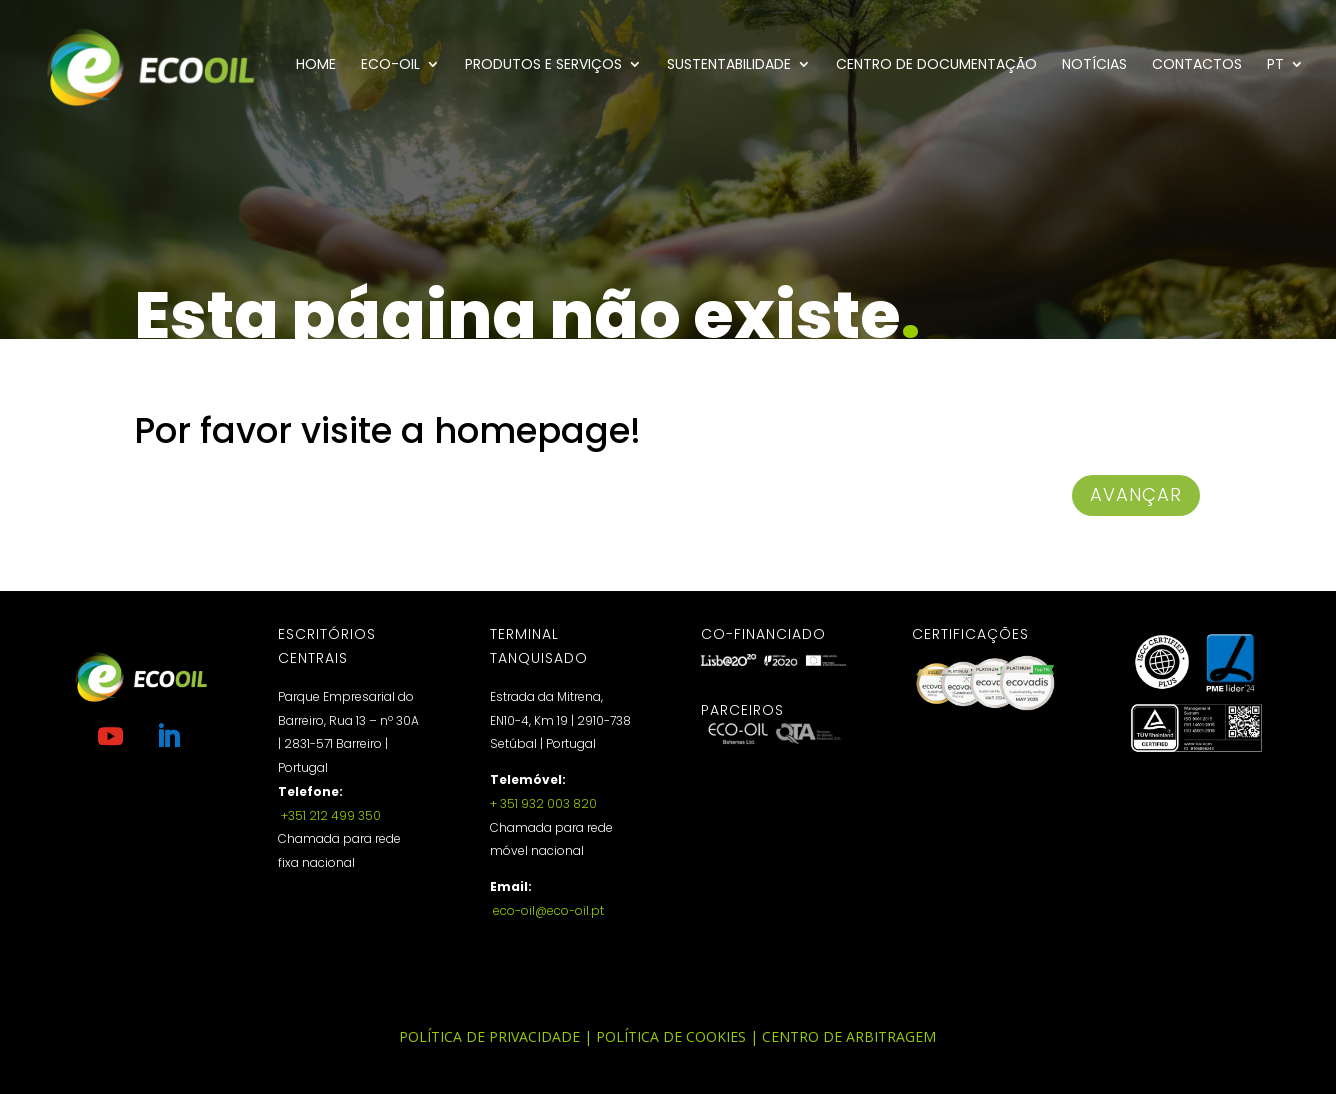 This screenshot has height=1094, width=1336. What do you see at coordinates (543, 803) in the screenshot?
I see `+ 351 932 003 820` at bounding box center [543, 803].